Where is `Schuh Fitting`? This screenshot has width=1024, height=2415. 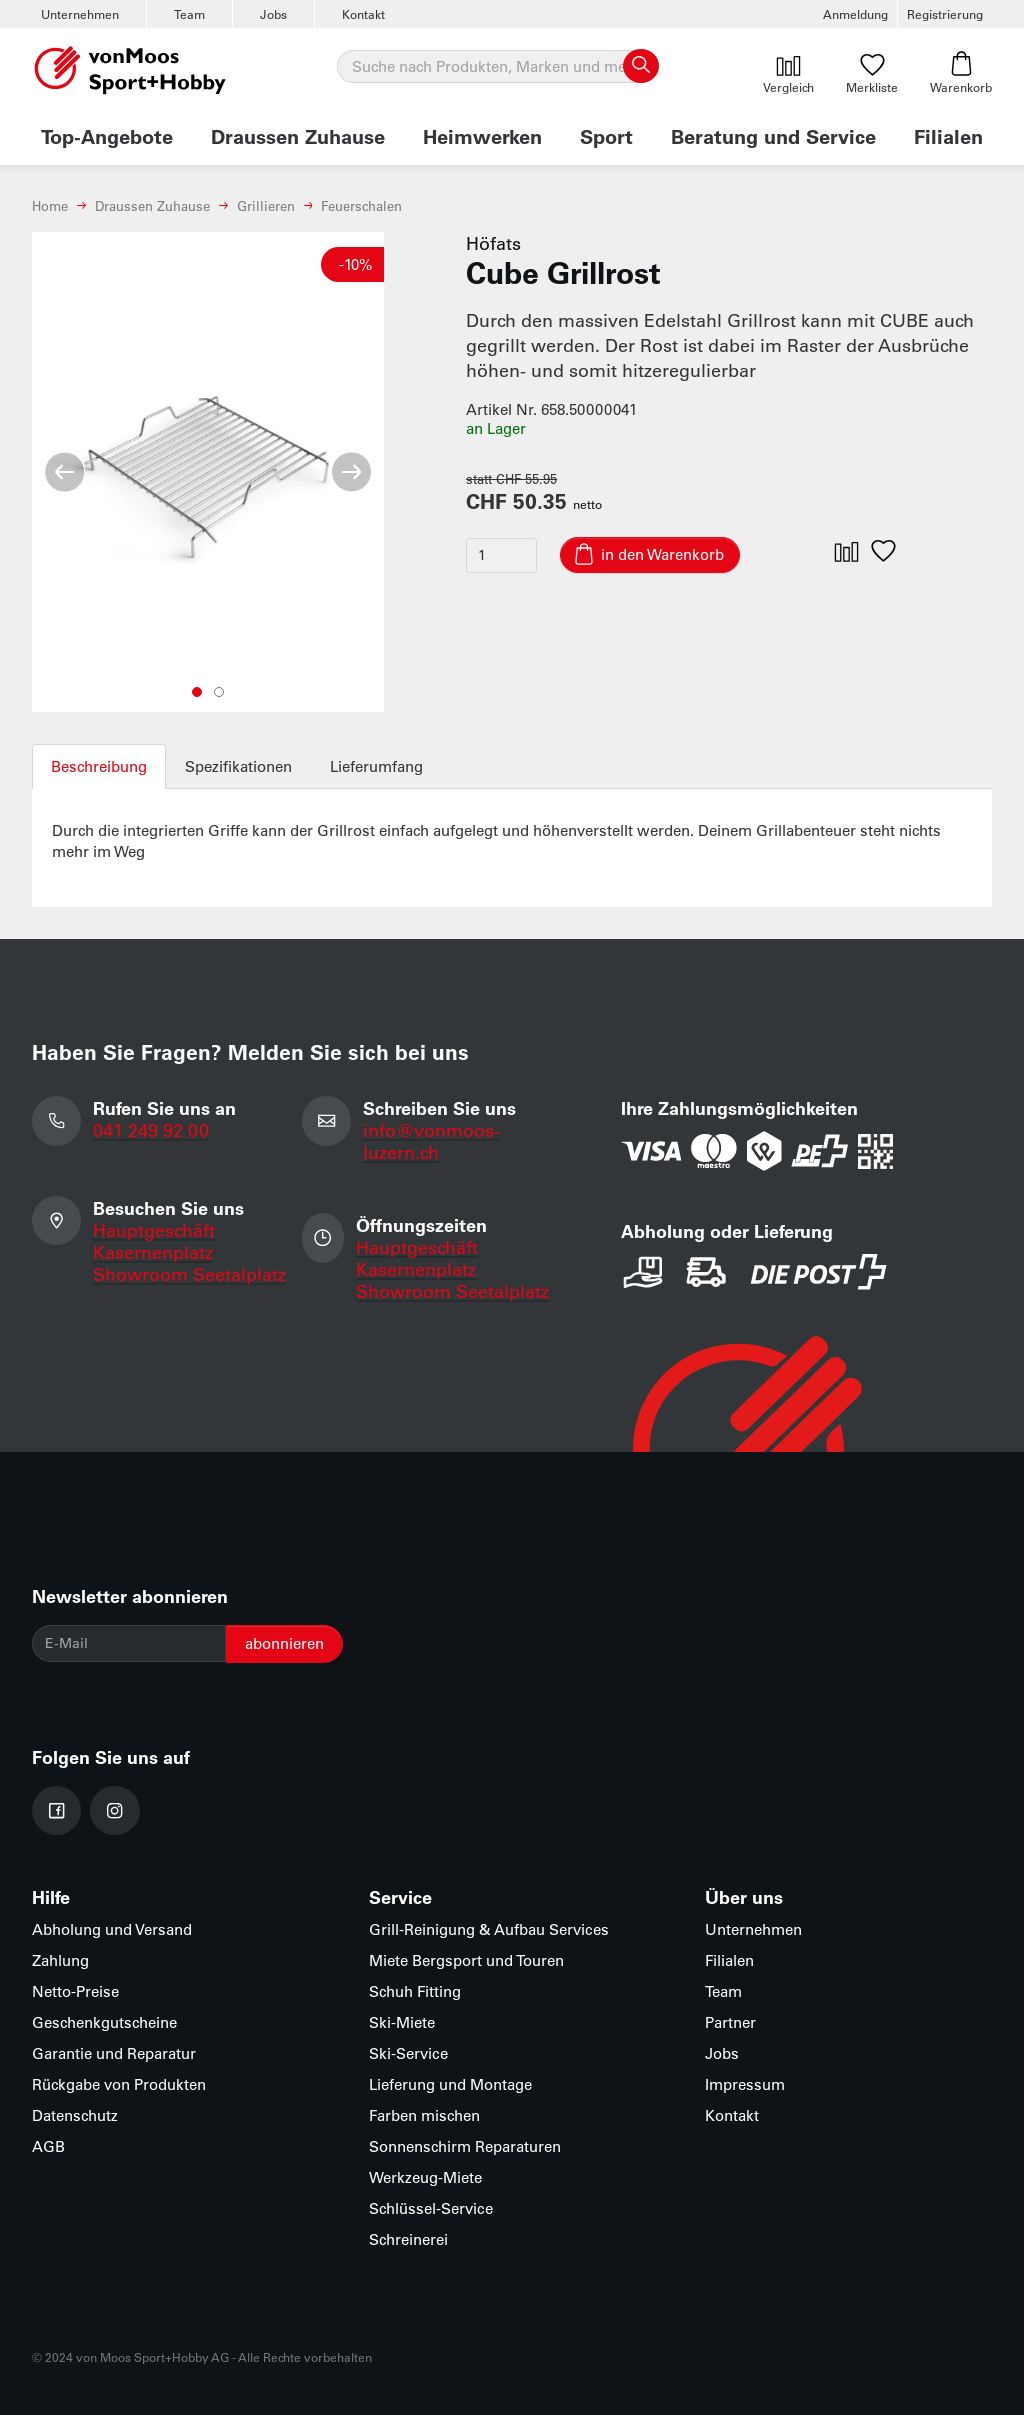 Schuh Fitting is located at coordinates (415, 1991).